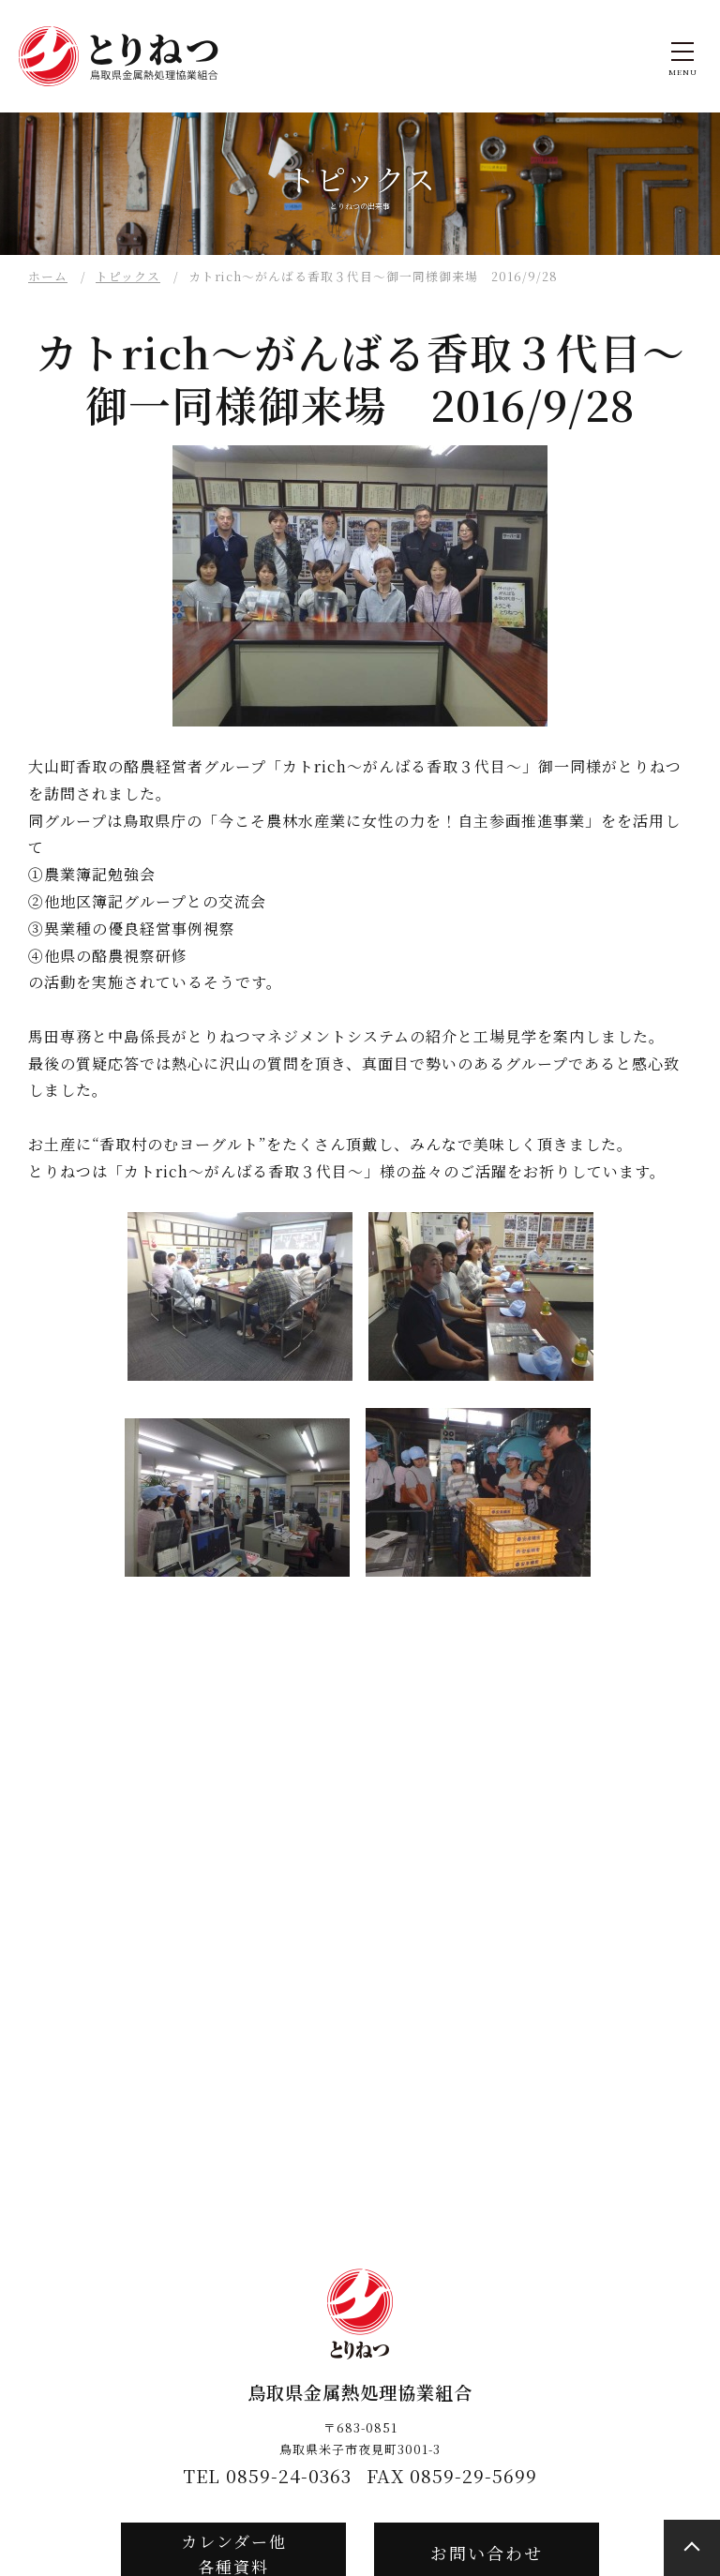  What do you see at coordinates (128, 276) in the screenshot?
I see `トピックス` at bounding box center [128, 276].